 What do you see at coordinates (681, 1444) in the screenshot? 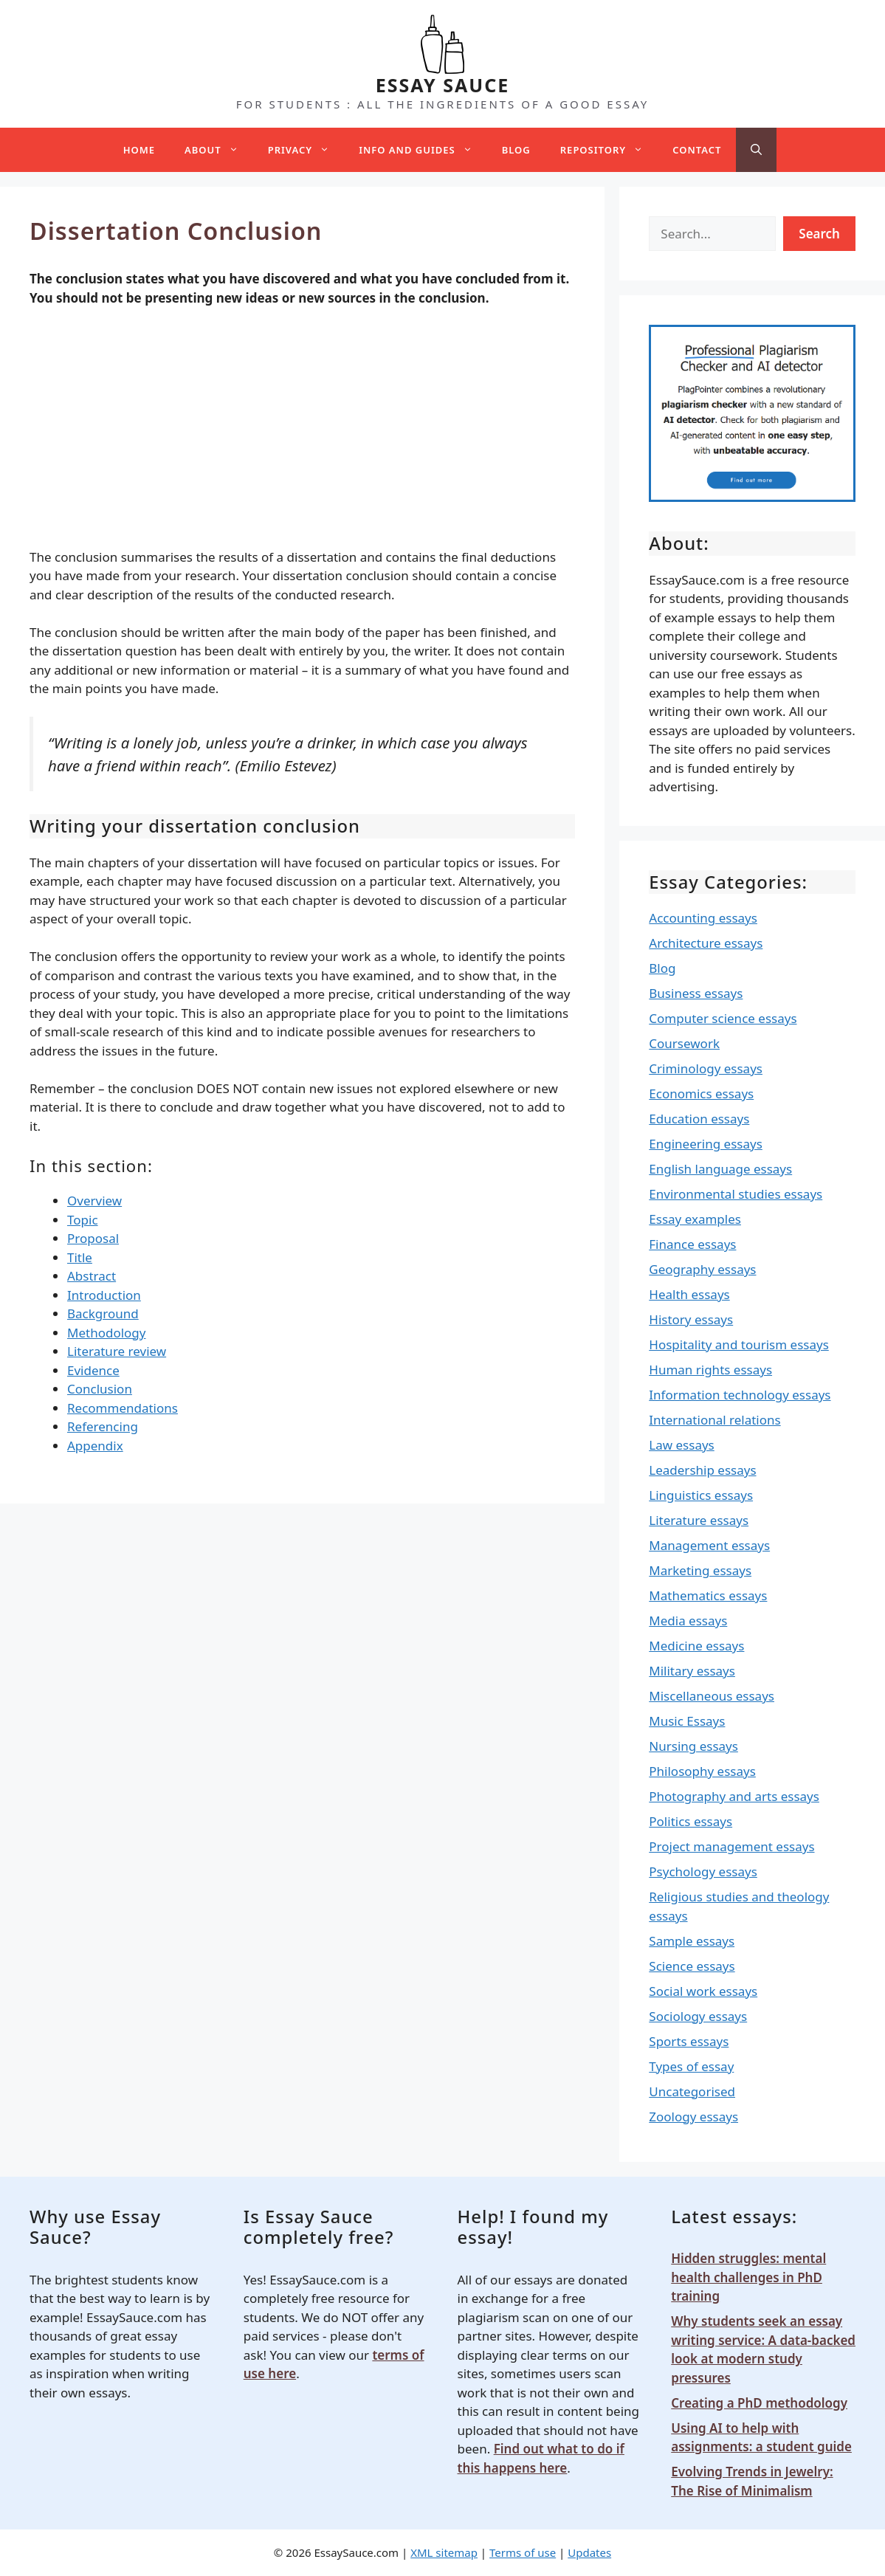
I see `Law essays` at bounding box center [681, 1444].